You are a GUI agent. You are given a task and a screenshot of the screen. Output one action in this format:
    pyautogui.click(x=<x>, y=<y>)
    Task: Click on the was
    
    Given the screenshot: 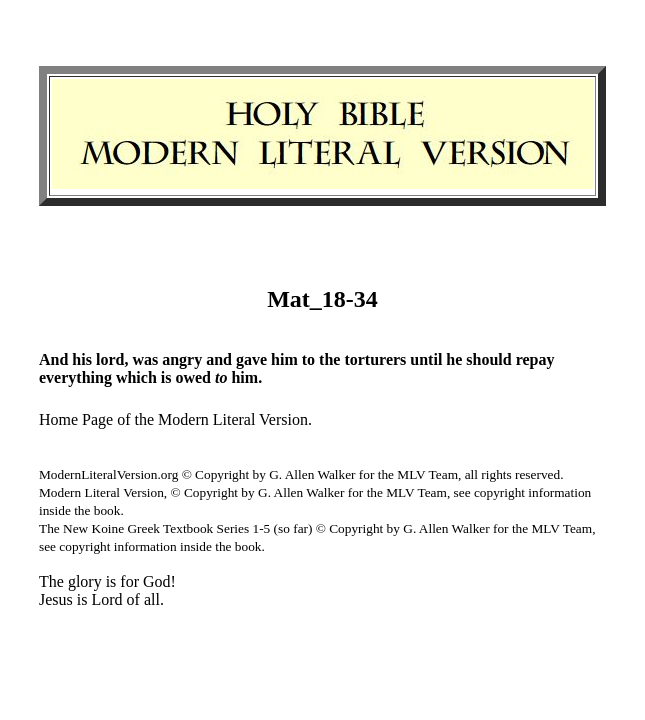 What is the action you would take?
    pyautogui.click(x=145, y=359)
    